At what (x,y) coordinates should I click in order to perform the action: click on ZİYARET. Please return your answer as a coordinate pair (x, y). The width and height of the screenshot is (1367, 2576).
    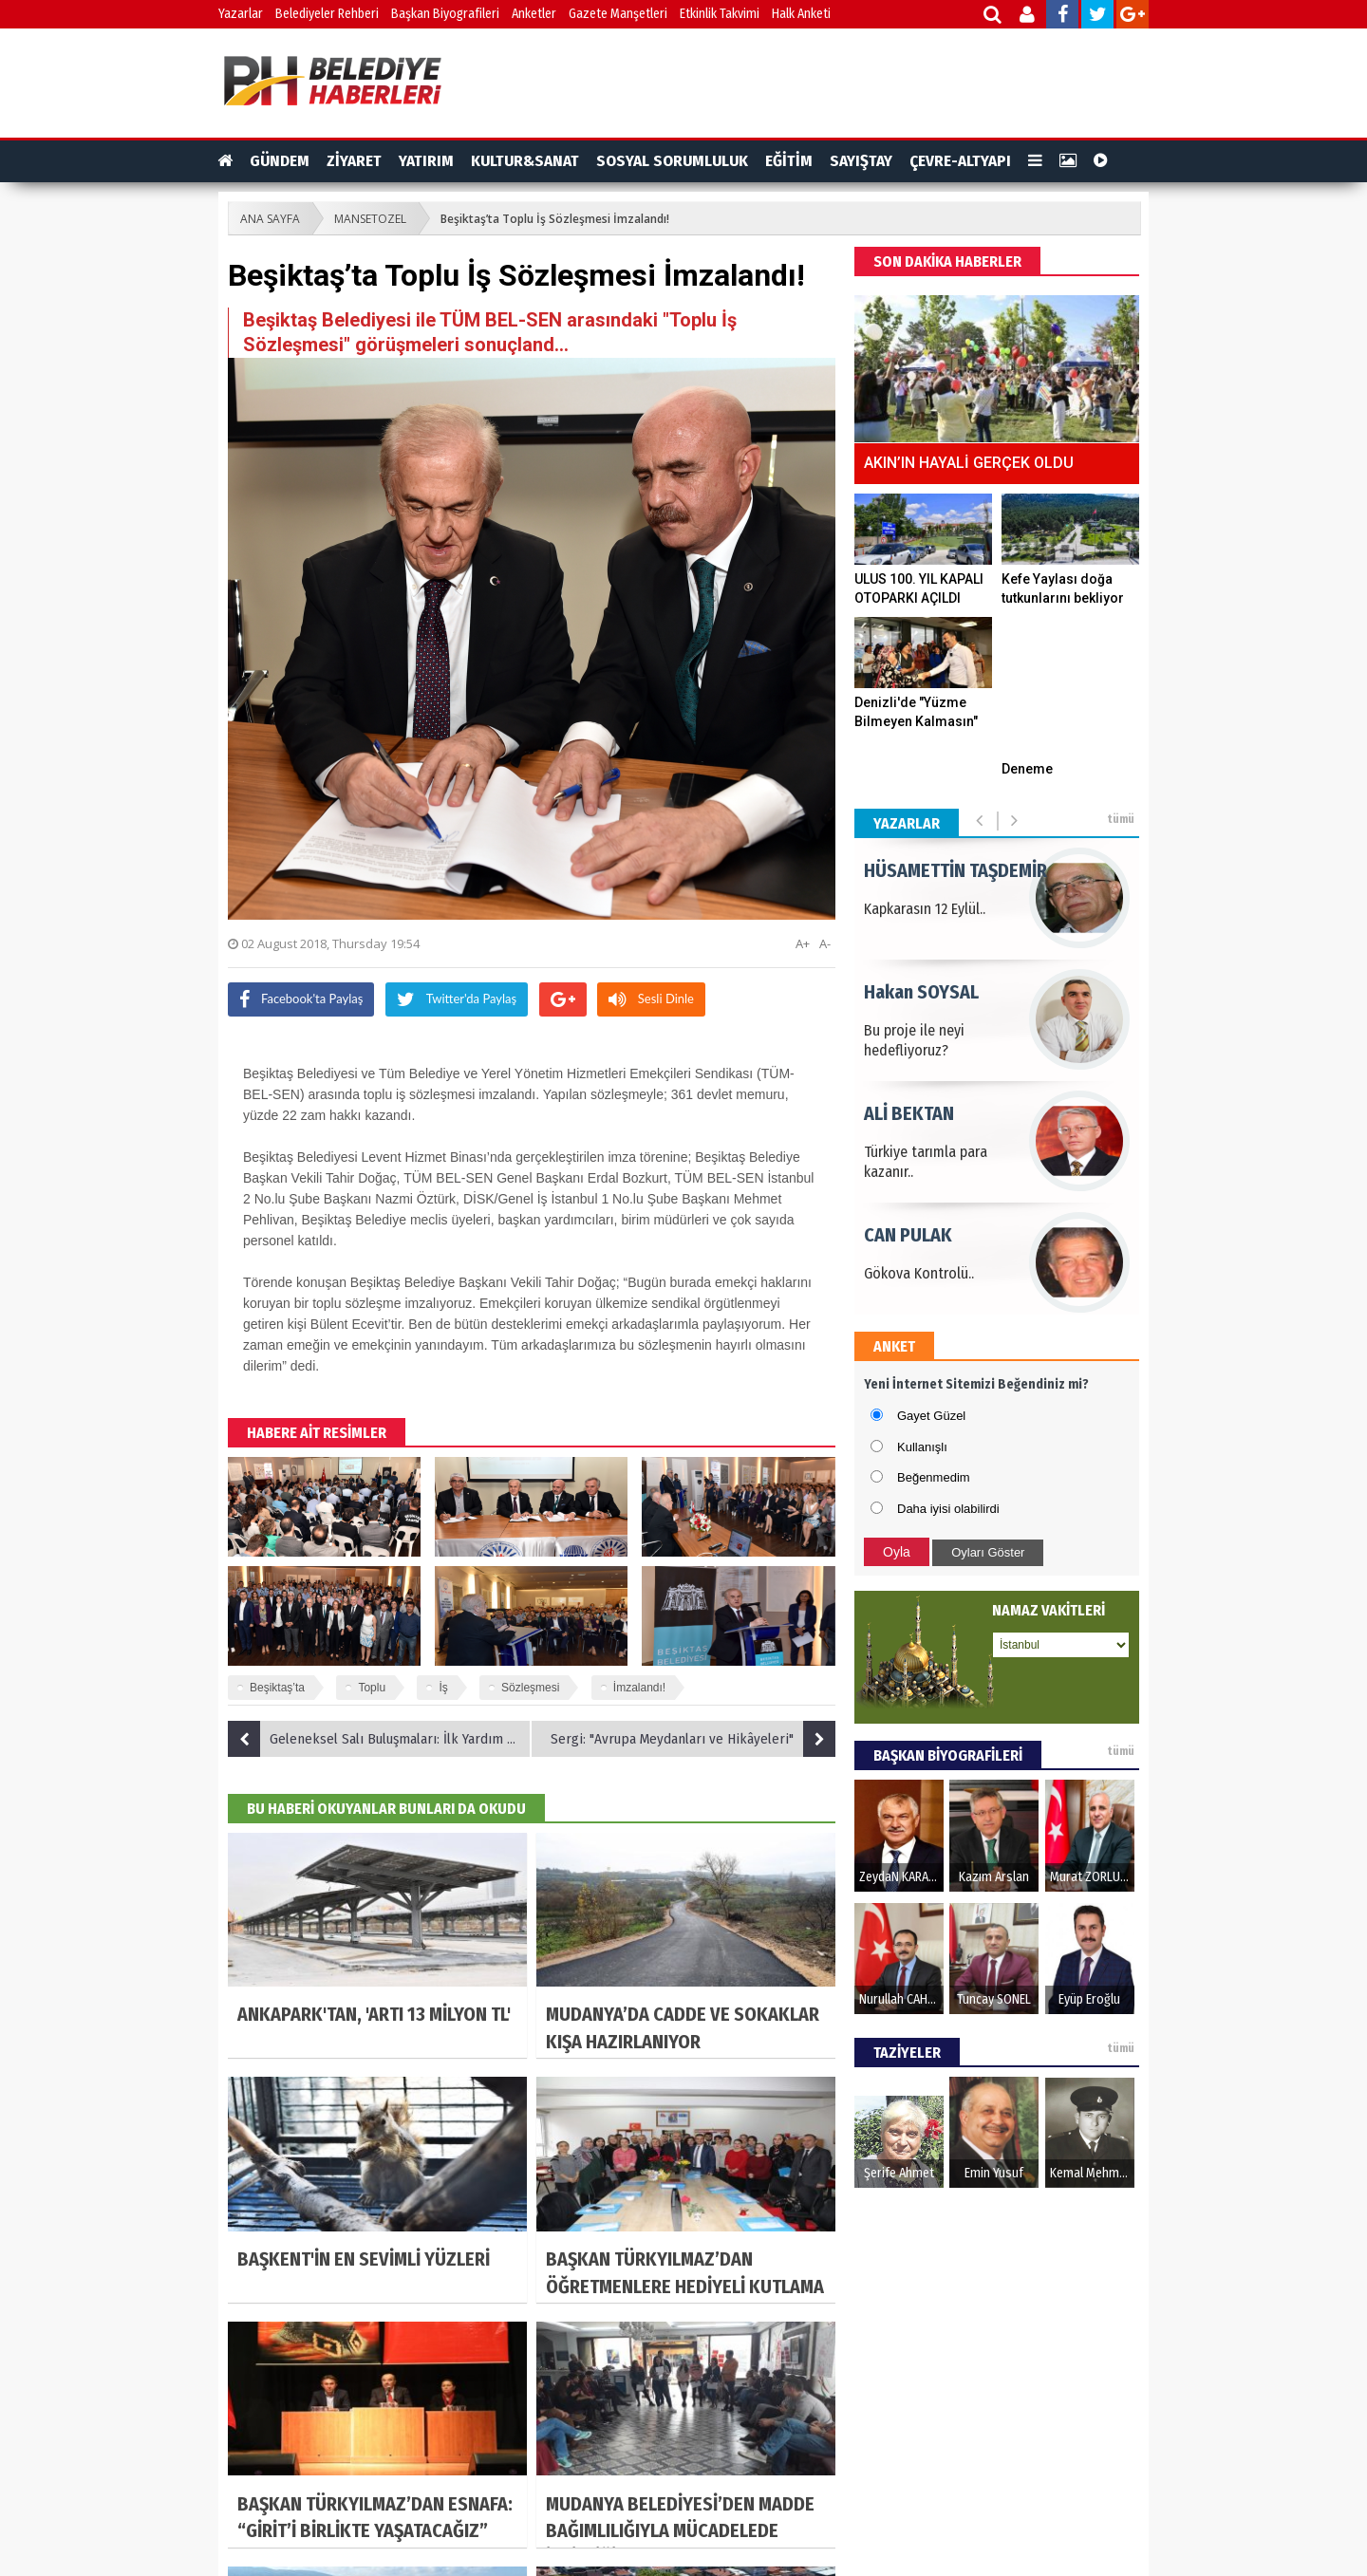
    Looking at the image, I should click on (354, 161).